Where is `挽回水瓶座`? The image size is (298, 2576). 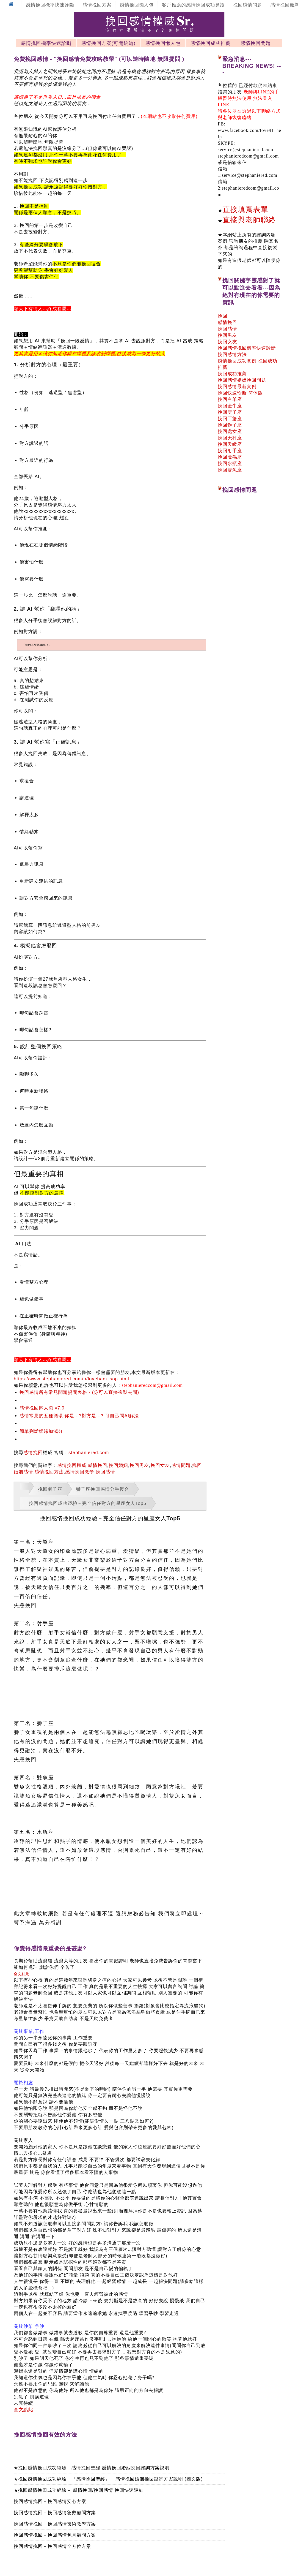
挽回水瓶座 is located at coordinates (230, 463).